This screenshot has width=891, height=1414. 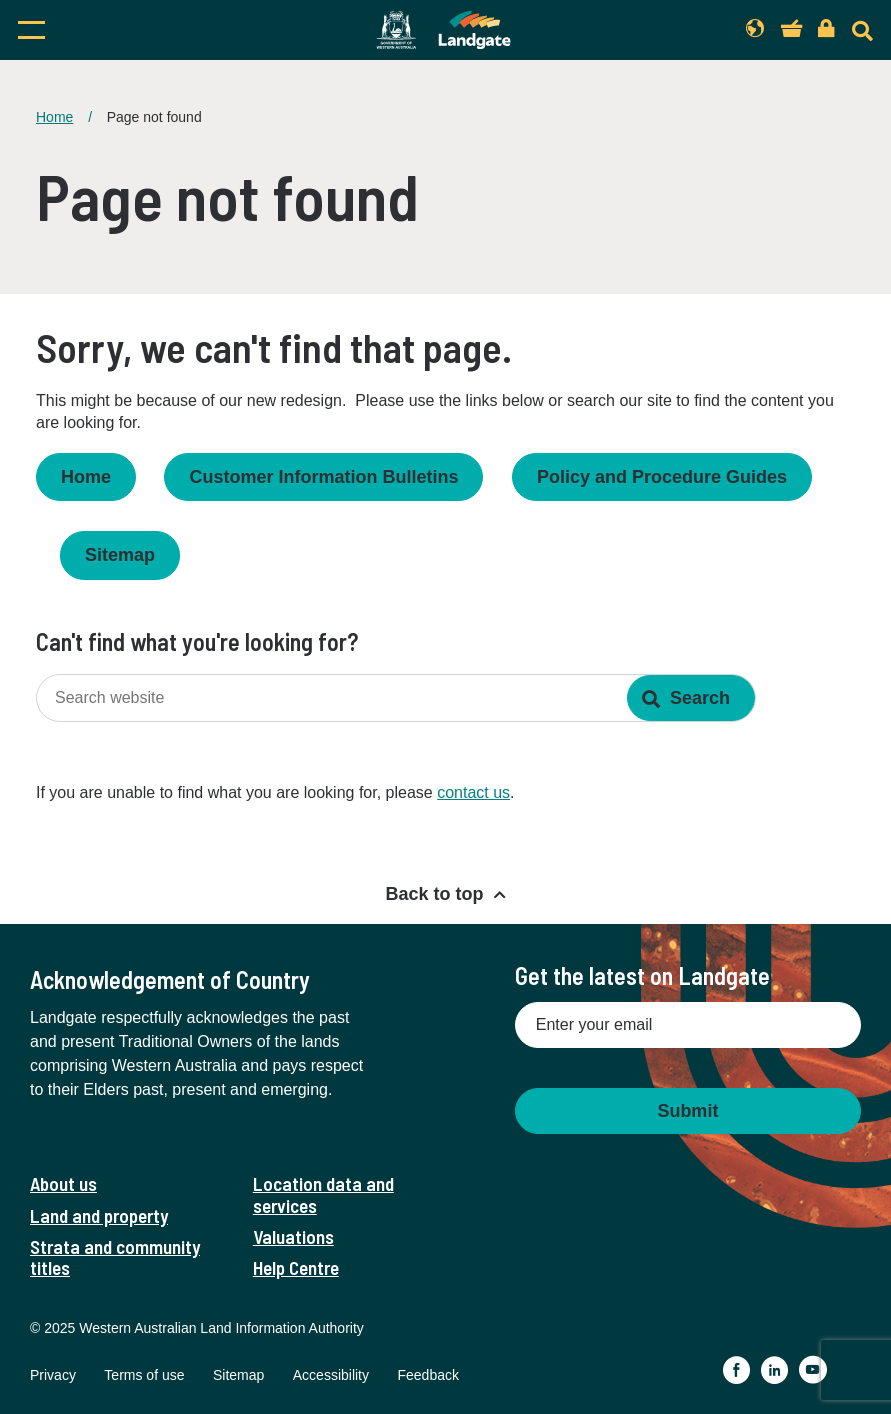 I want to click on [Landgate], so click(x=443, y=30).